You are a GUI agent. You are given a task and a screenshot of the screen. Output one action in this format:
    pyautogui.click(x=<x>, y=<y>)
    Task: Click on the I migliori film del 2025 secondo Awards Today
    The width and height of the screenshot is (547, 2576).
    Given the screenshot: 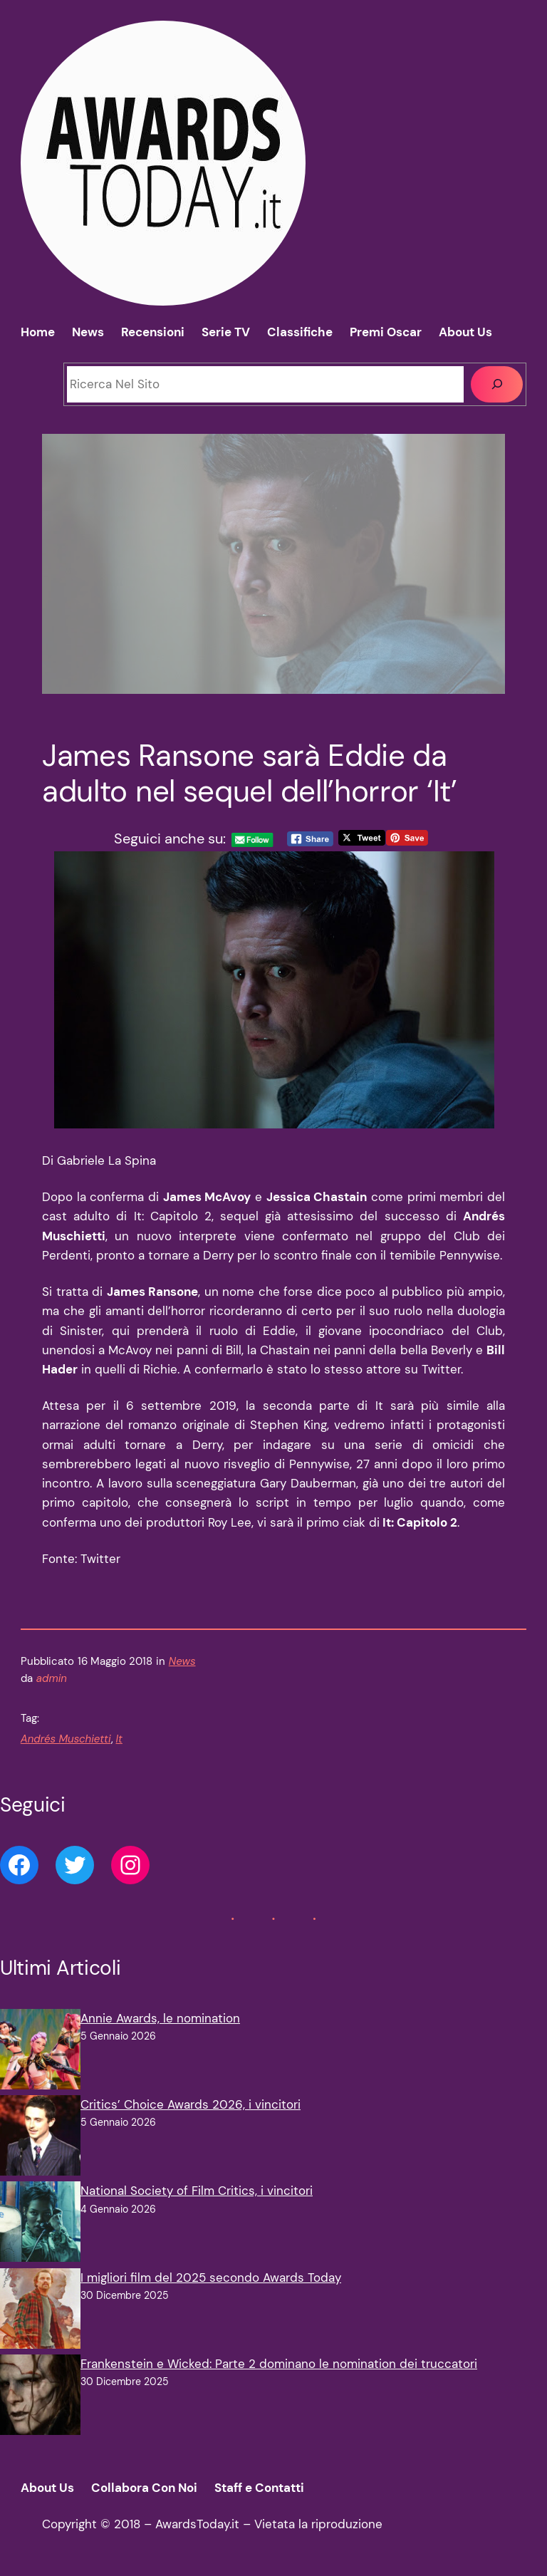 What is the action you would take?
    pyautogui.click(x=210, y=2277)
    